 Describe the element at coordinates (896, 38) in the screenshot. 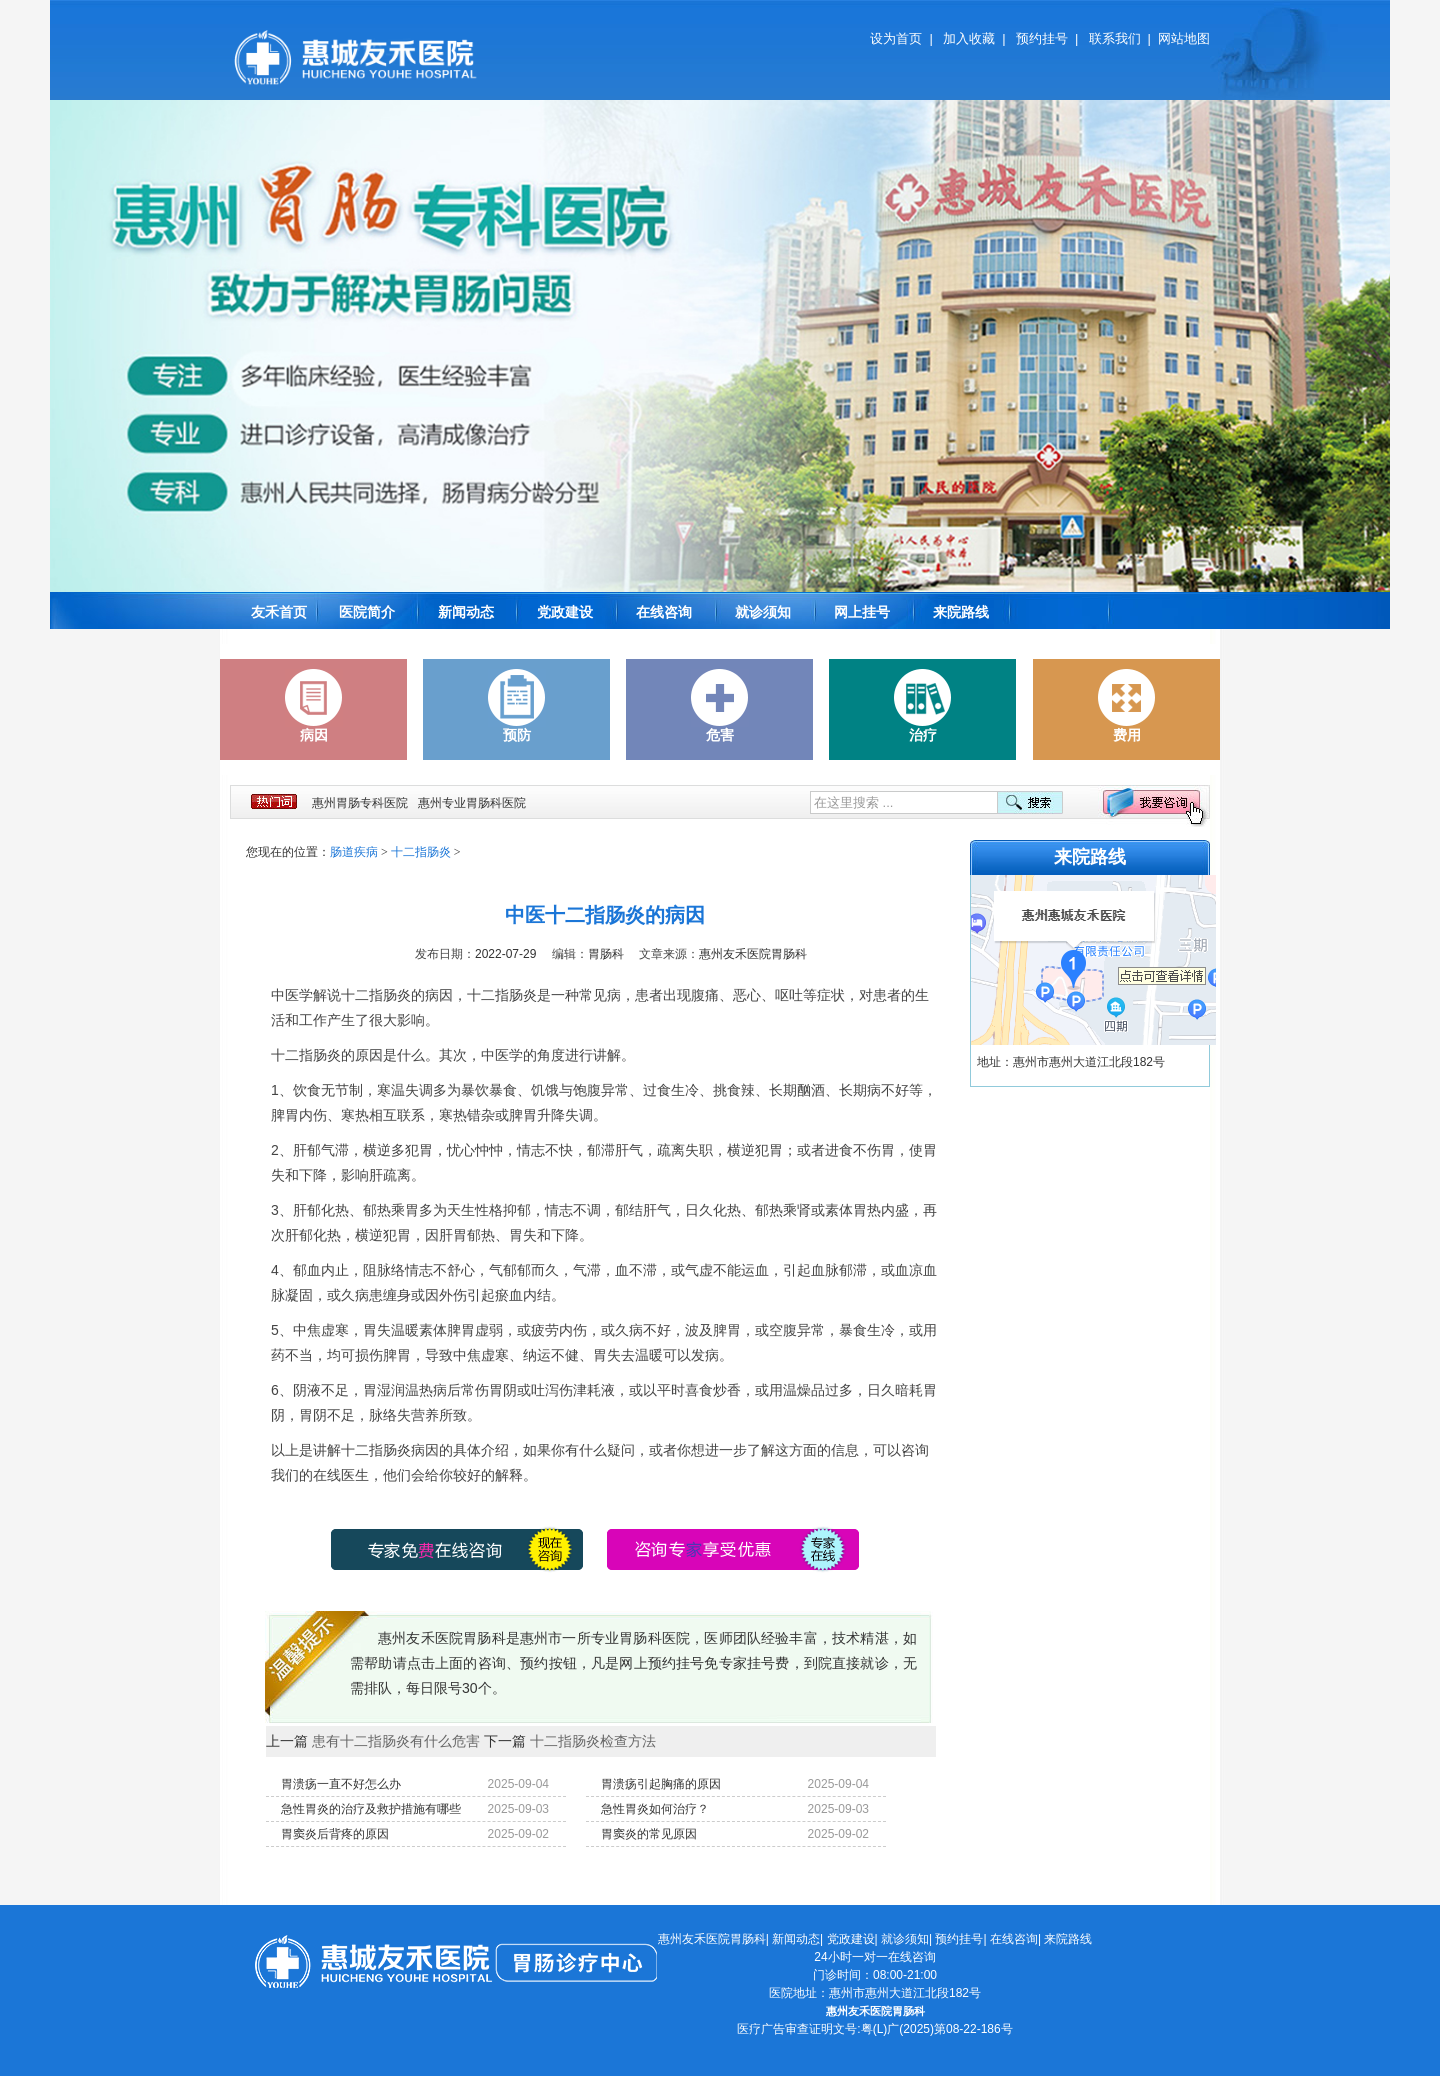

I see `设为首页` at that location.